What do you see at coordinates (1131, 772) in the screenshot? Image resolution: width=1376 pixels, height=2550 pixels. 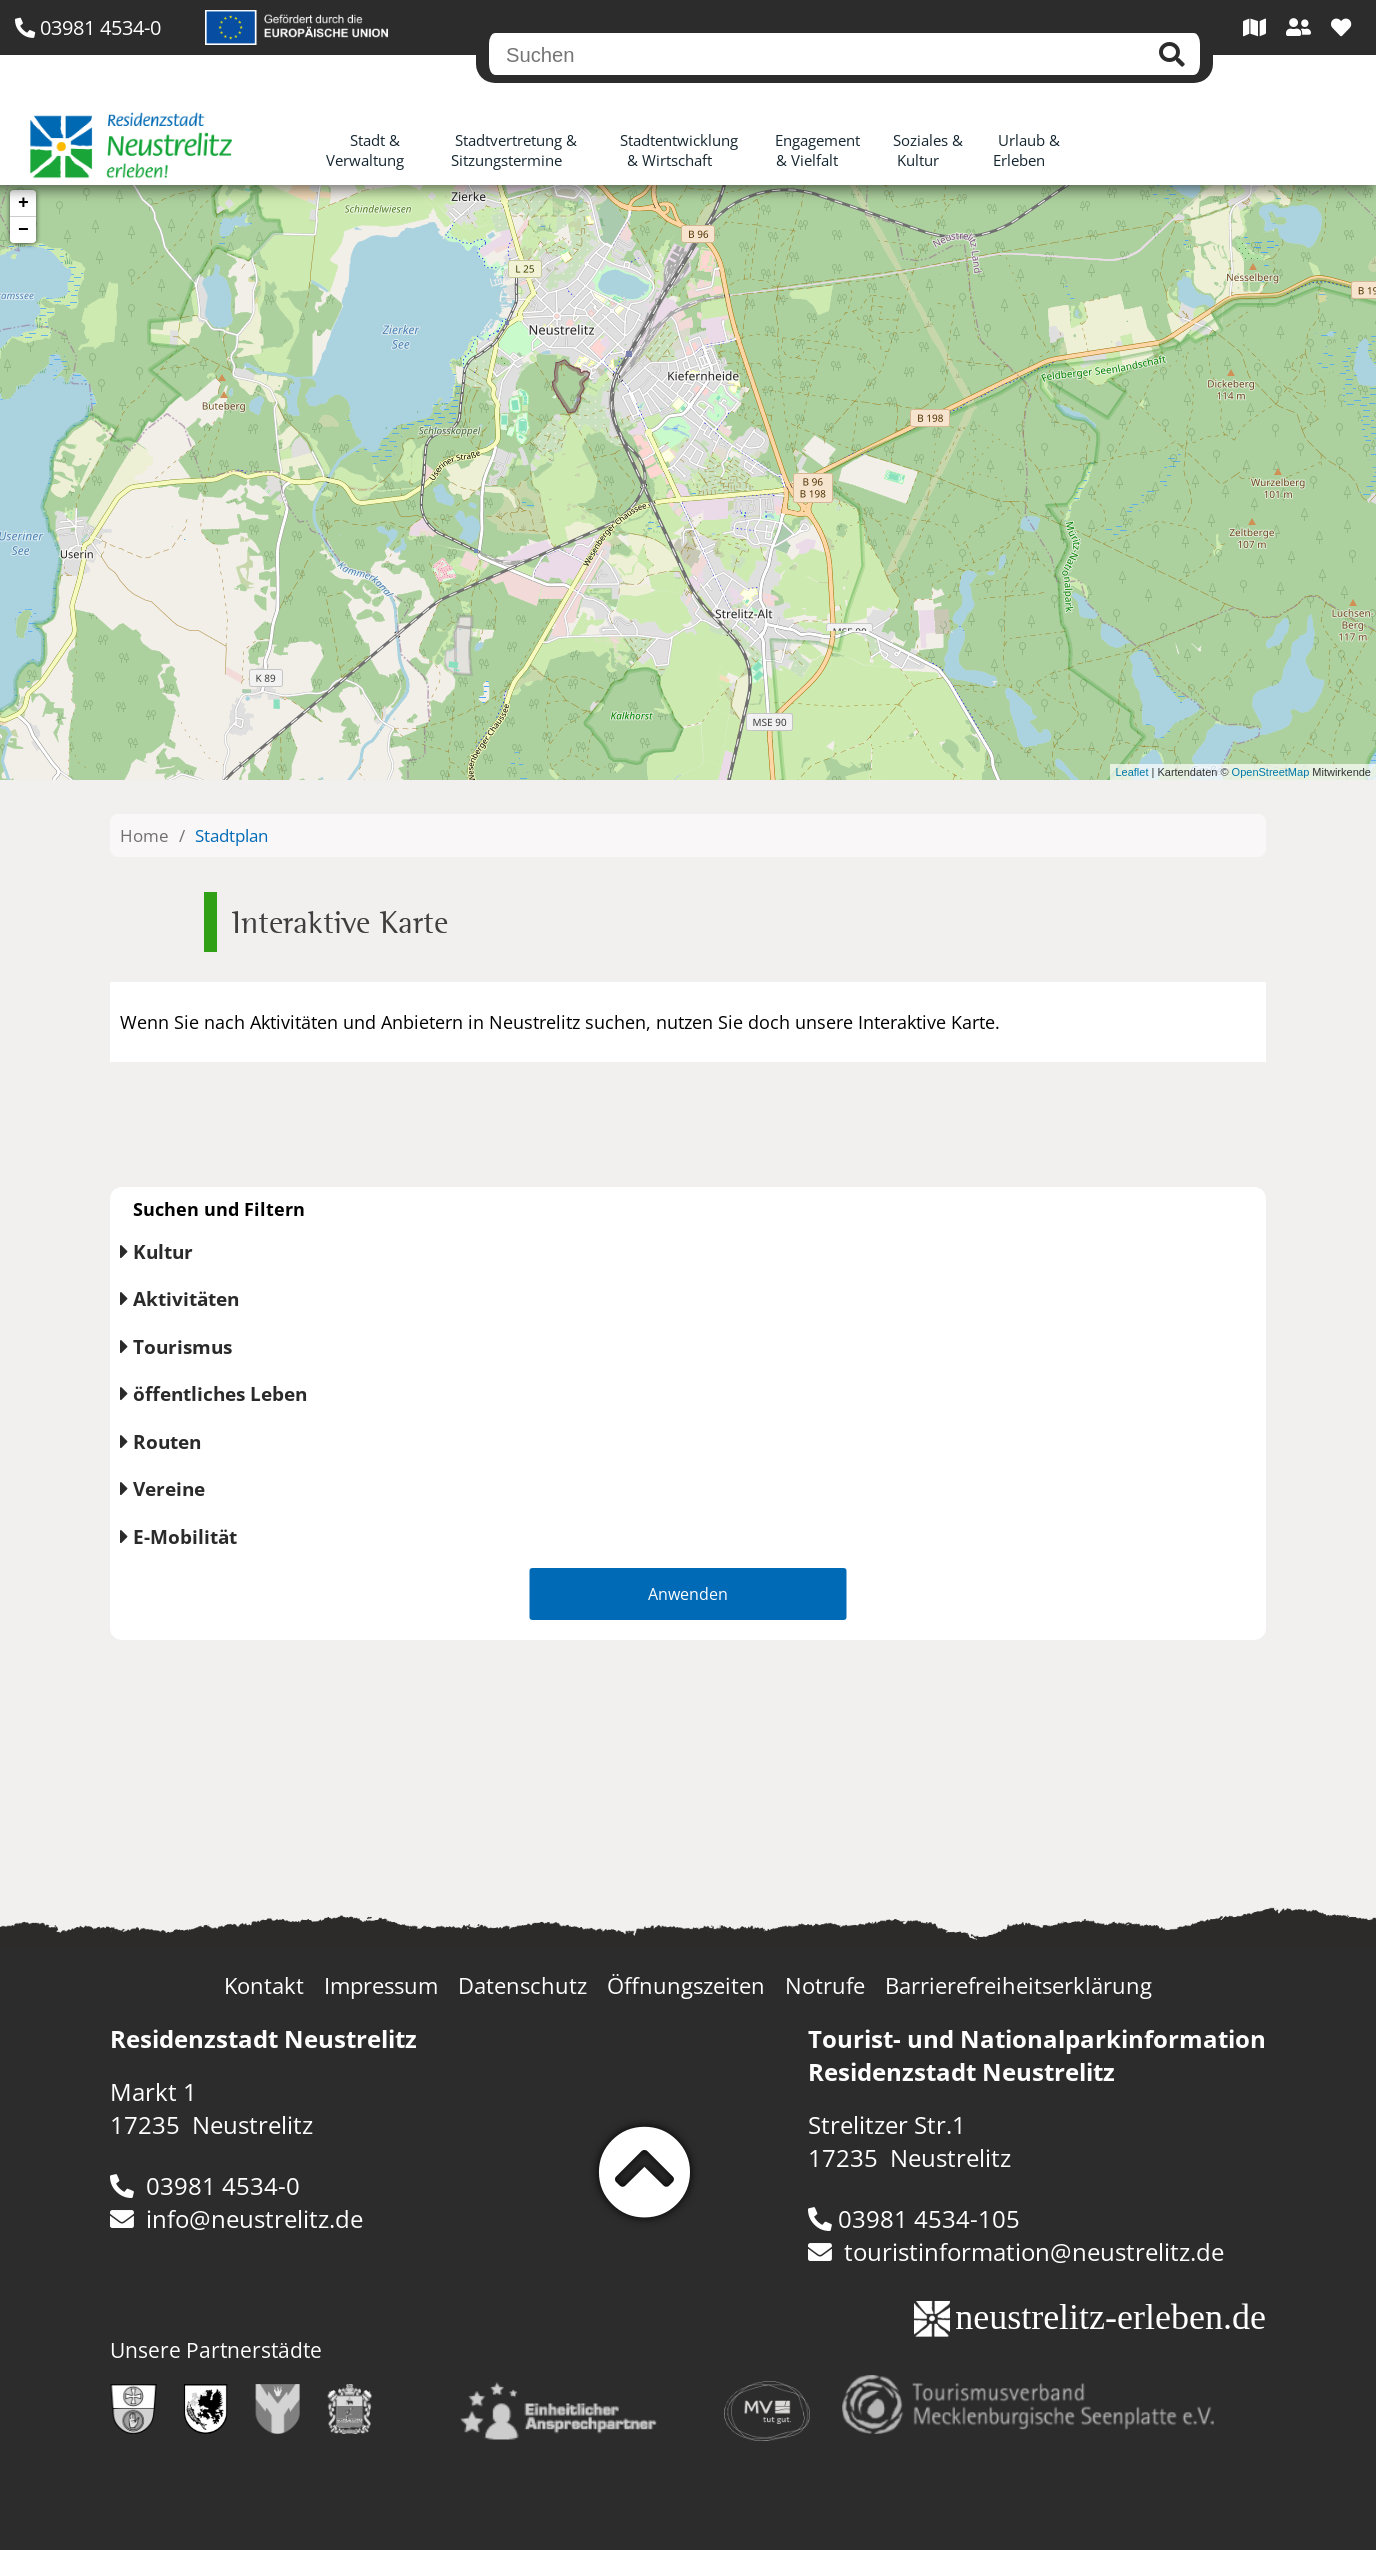 I see `Leaflet` at bounding box center [1131, 772].